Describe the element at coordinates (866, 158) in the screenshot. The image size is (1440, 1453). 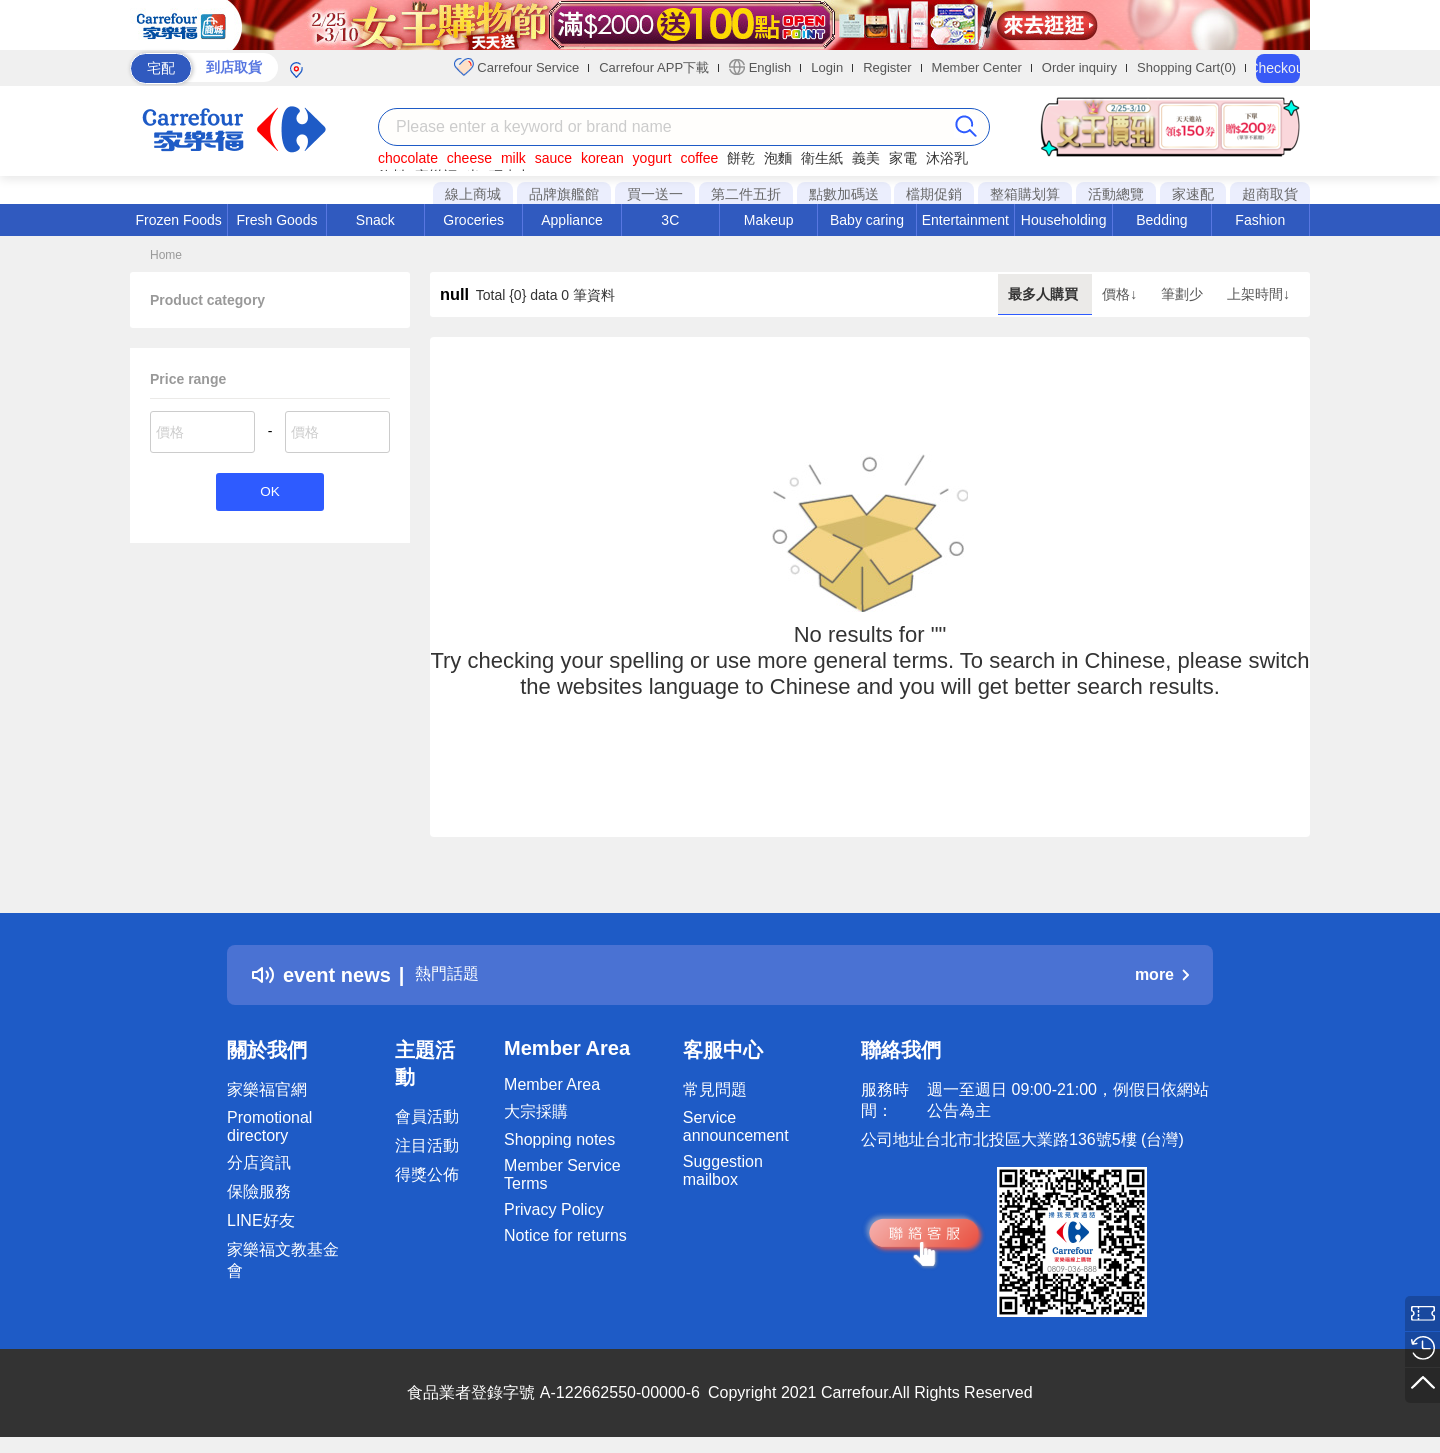
I see `義美` at that location.